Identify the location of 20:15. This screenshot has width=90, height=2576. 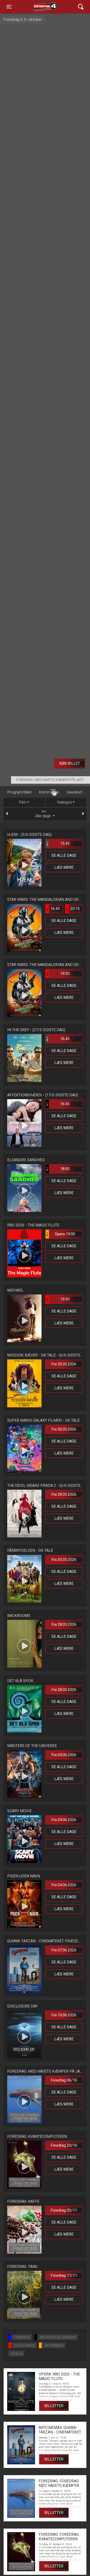
(73, 908).